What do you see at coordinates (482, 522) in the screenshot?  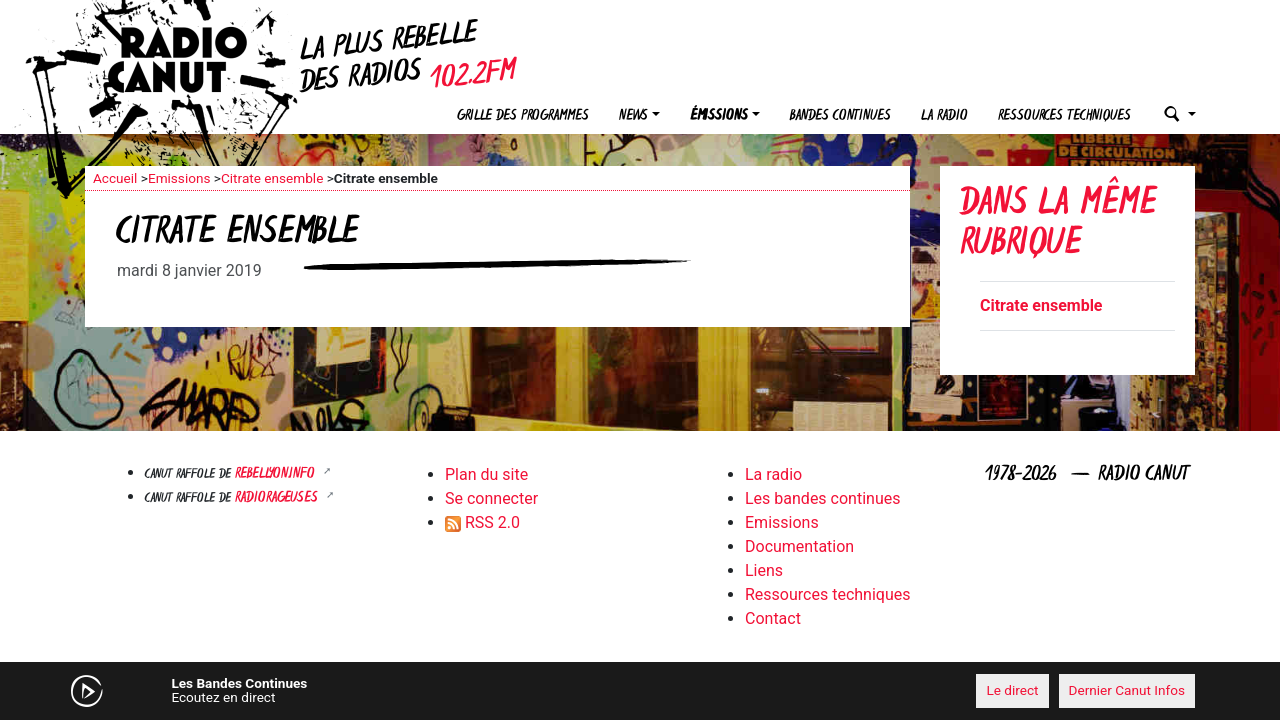 I see `RSS 2.0` at bounding box center [482, 522].